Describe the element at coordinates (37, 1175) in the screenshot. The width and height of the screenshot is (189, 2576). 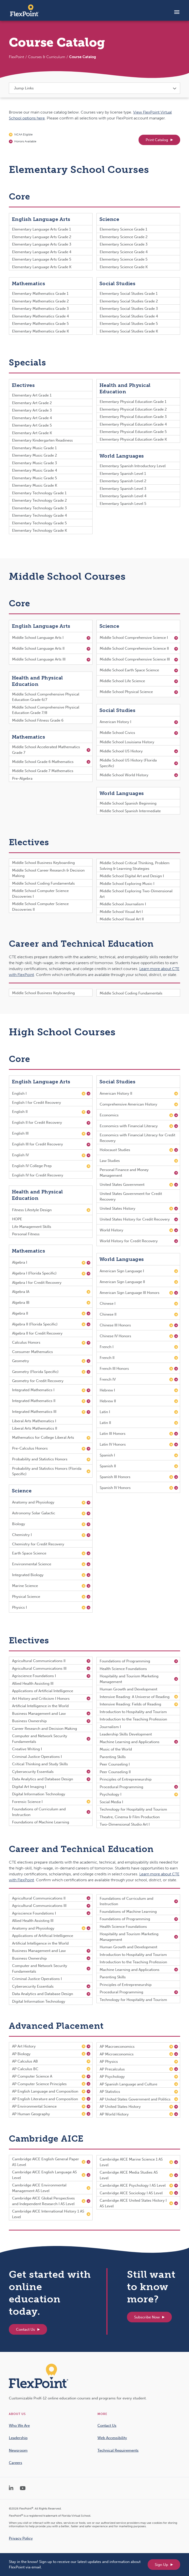
I see `English IV for Credit Recovery` at that location.